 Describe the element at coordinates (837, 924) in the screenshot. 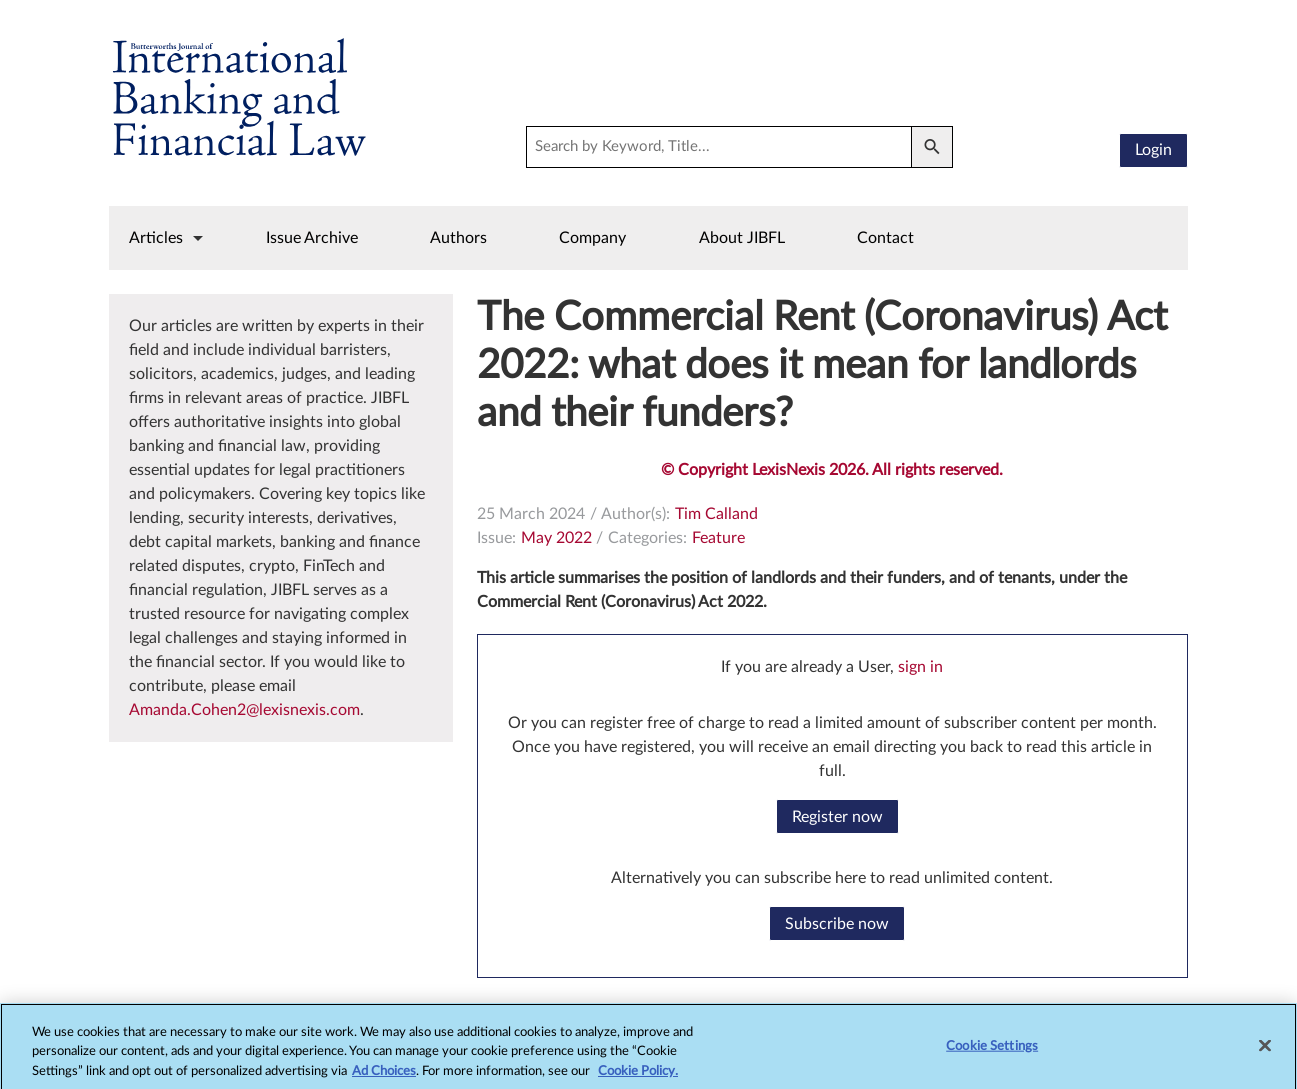

I see `Subscribe now` at that location.